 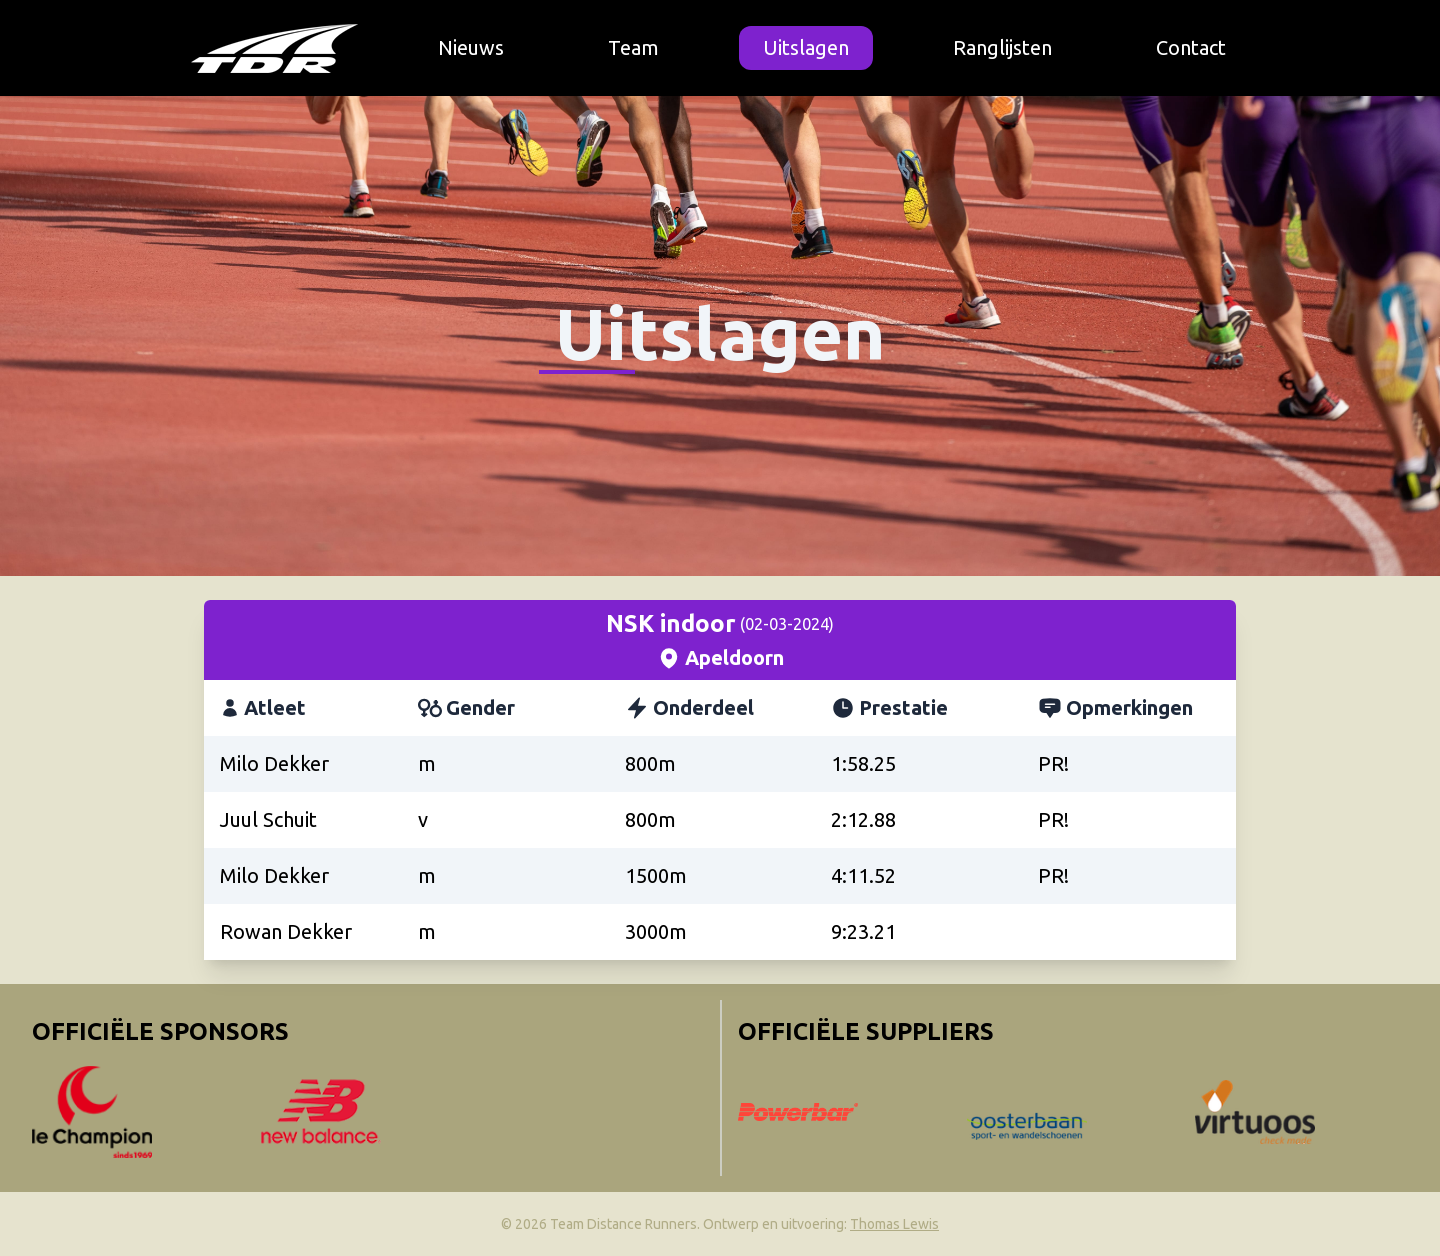 What do you see at coordinates (286, 931) in the screenshot?
I see `Rowan Dekker` at bounding box center [286, 931].